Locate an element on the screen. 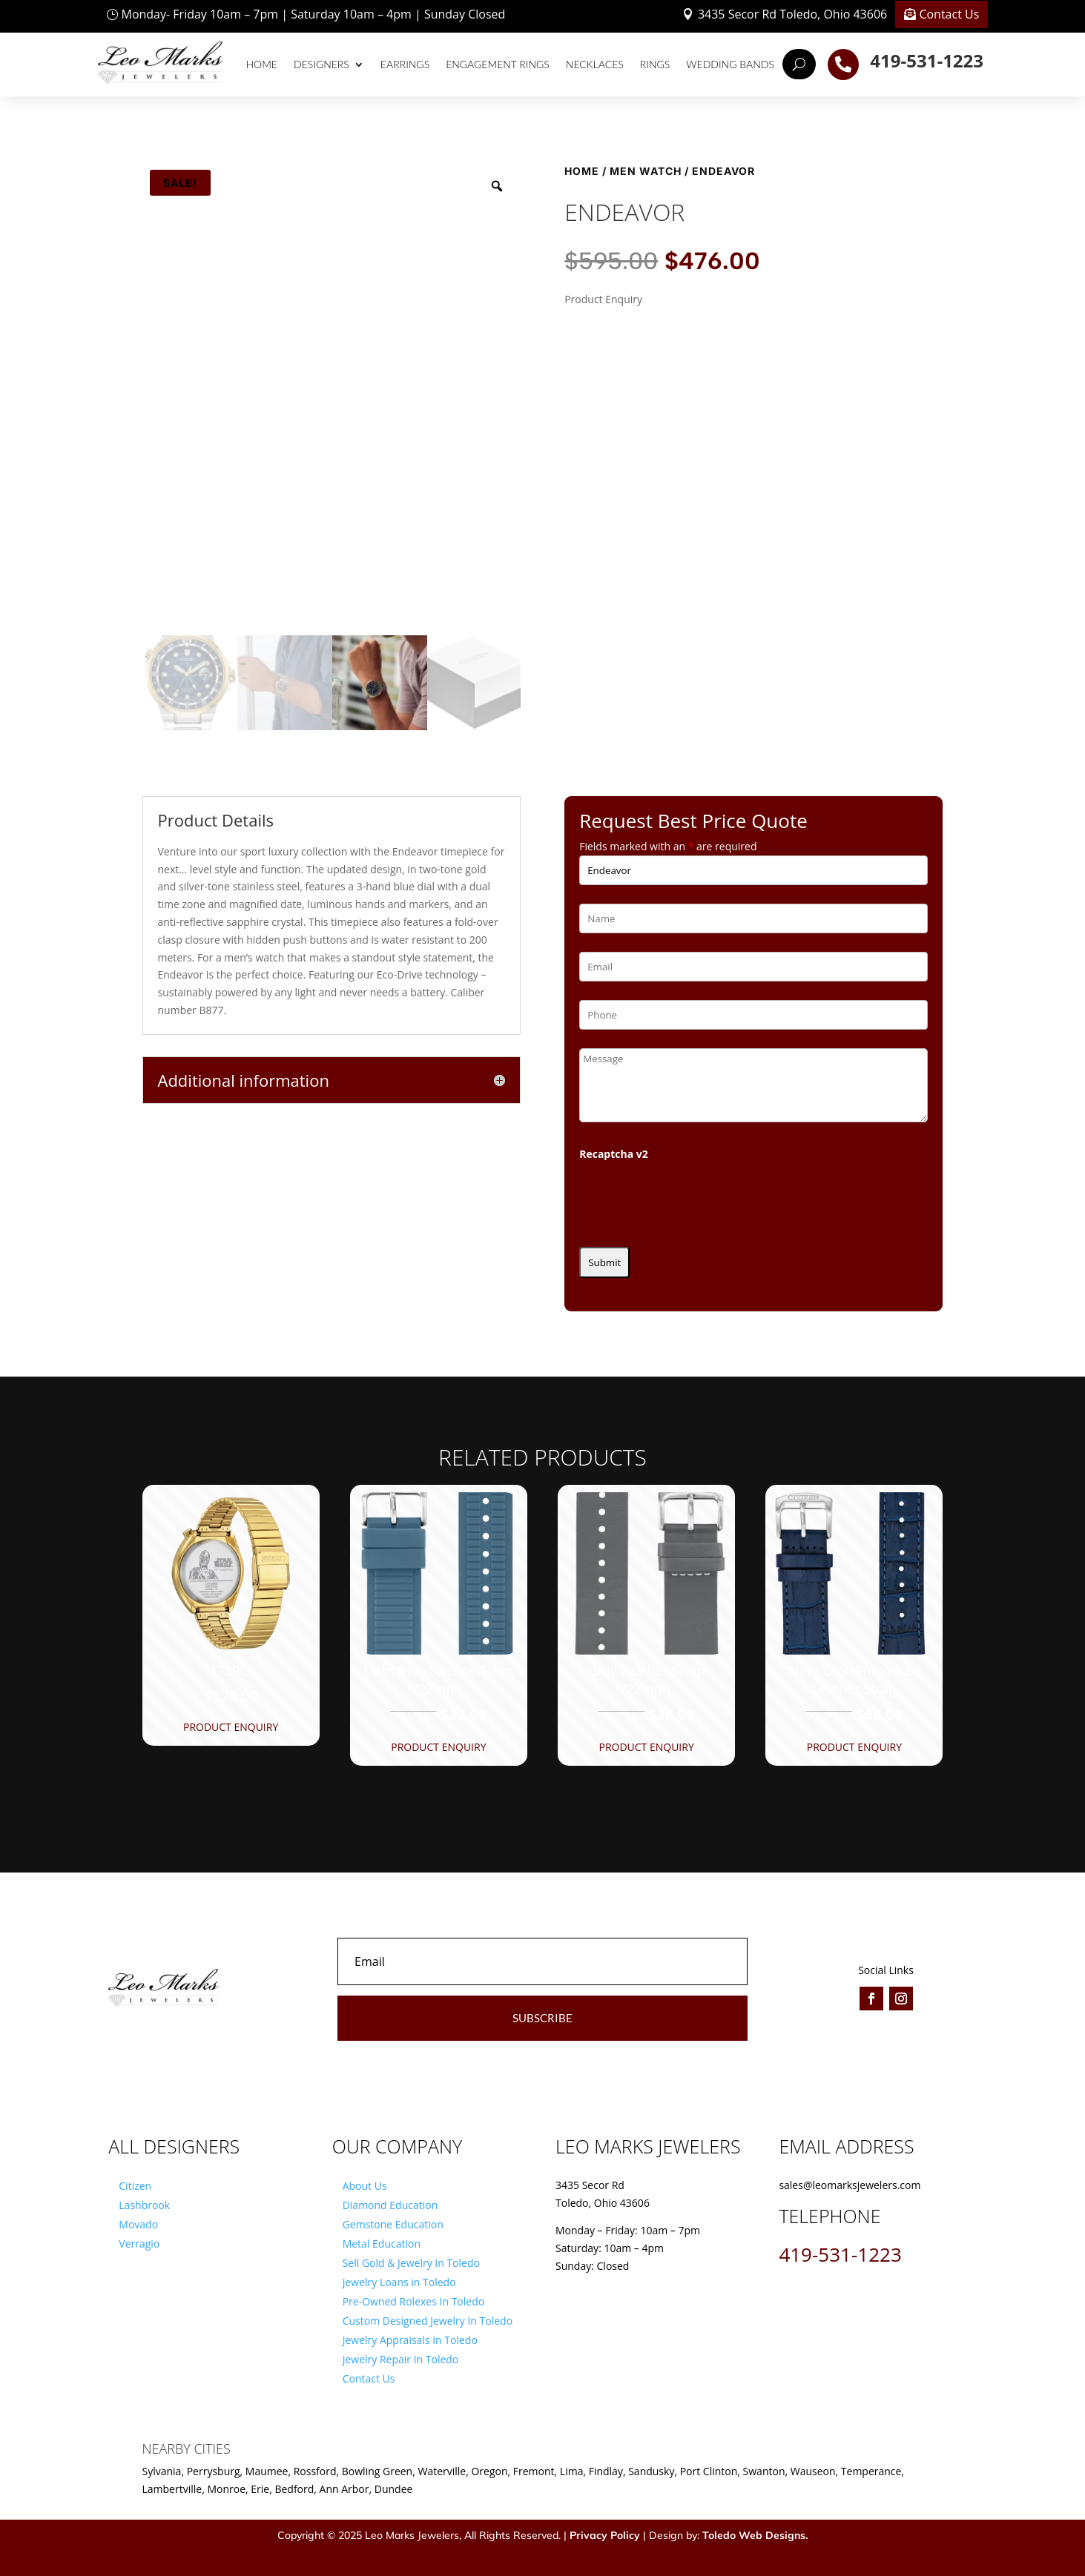 This screenshot has height=2576, width=1085. Earrings is located at coordinates (404, 64).